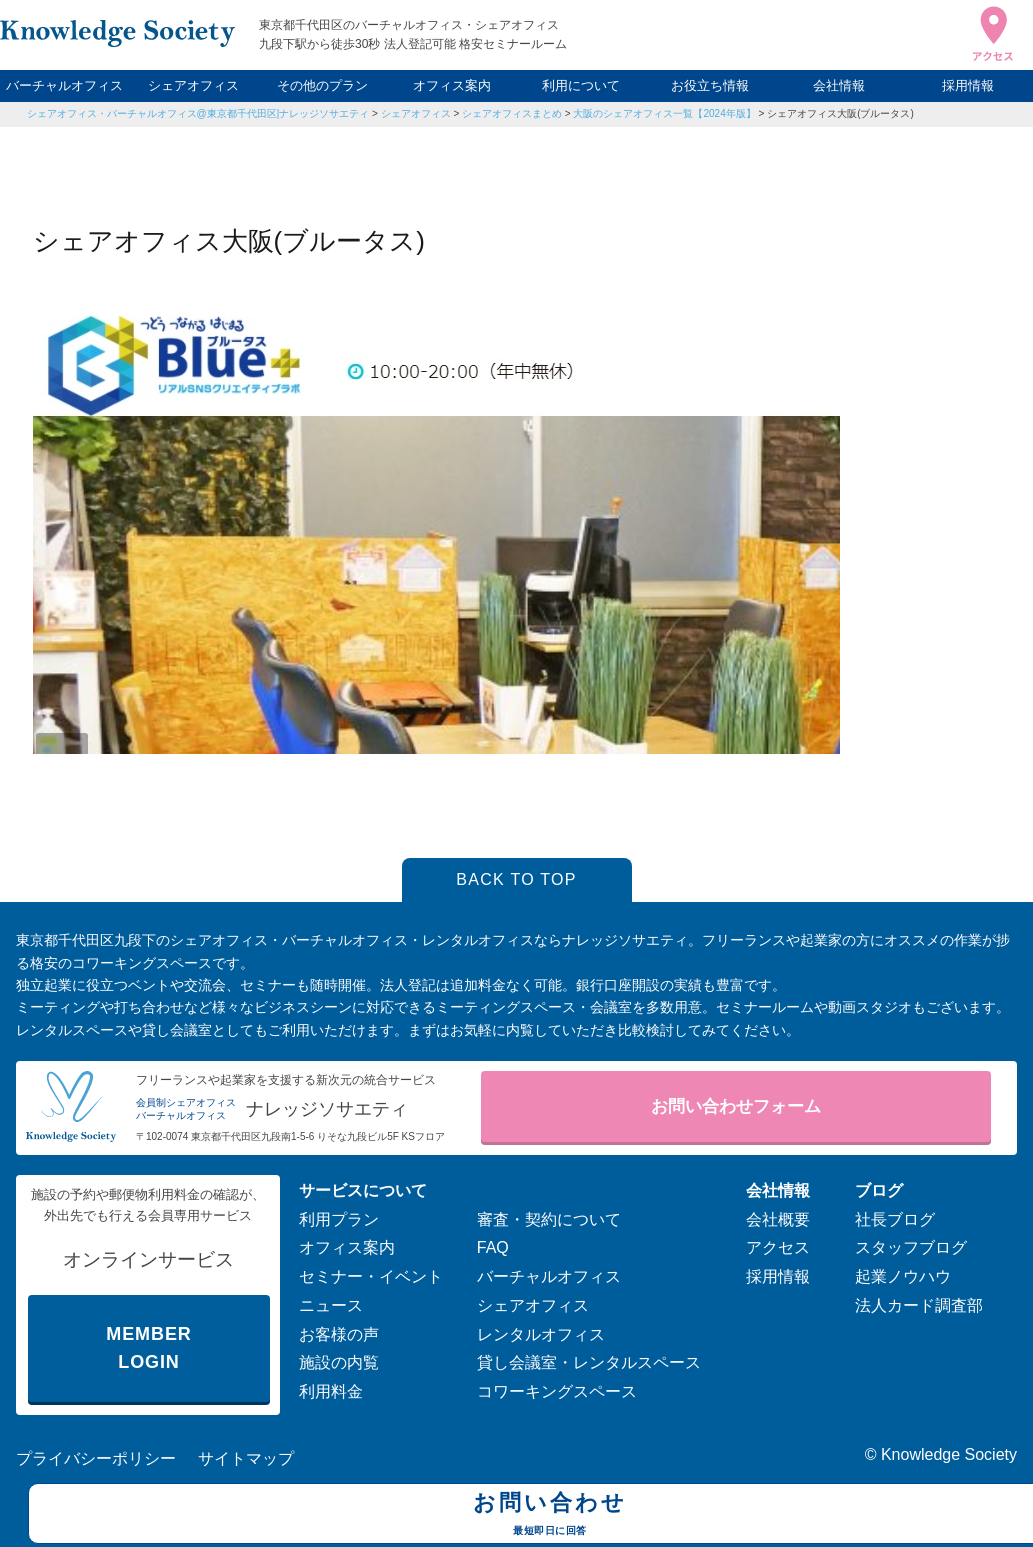  Describe the element at coordinates (339, 1334) in the screenshot. I see `お客様の声` at that location.